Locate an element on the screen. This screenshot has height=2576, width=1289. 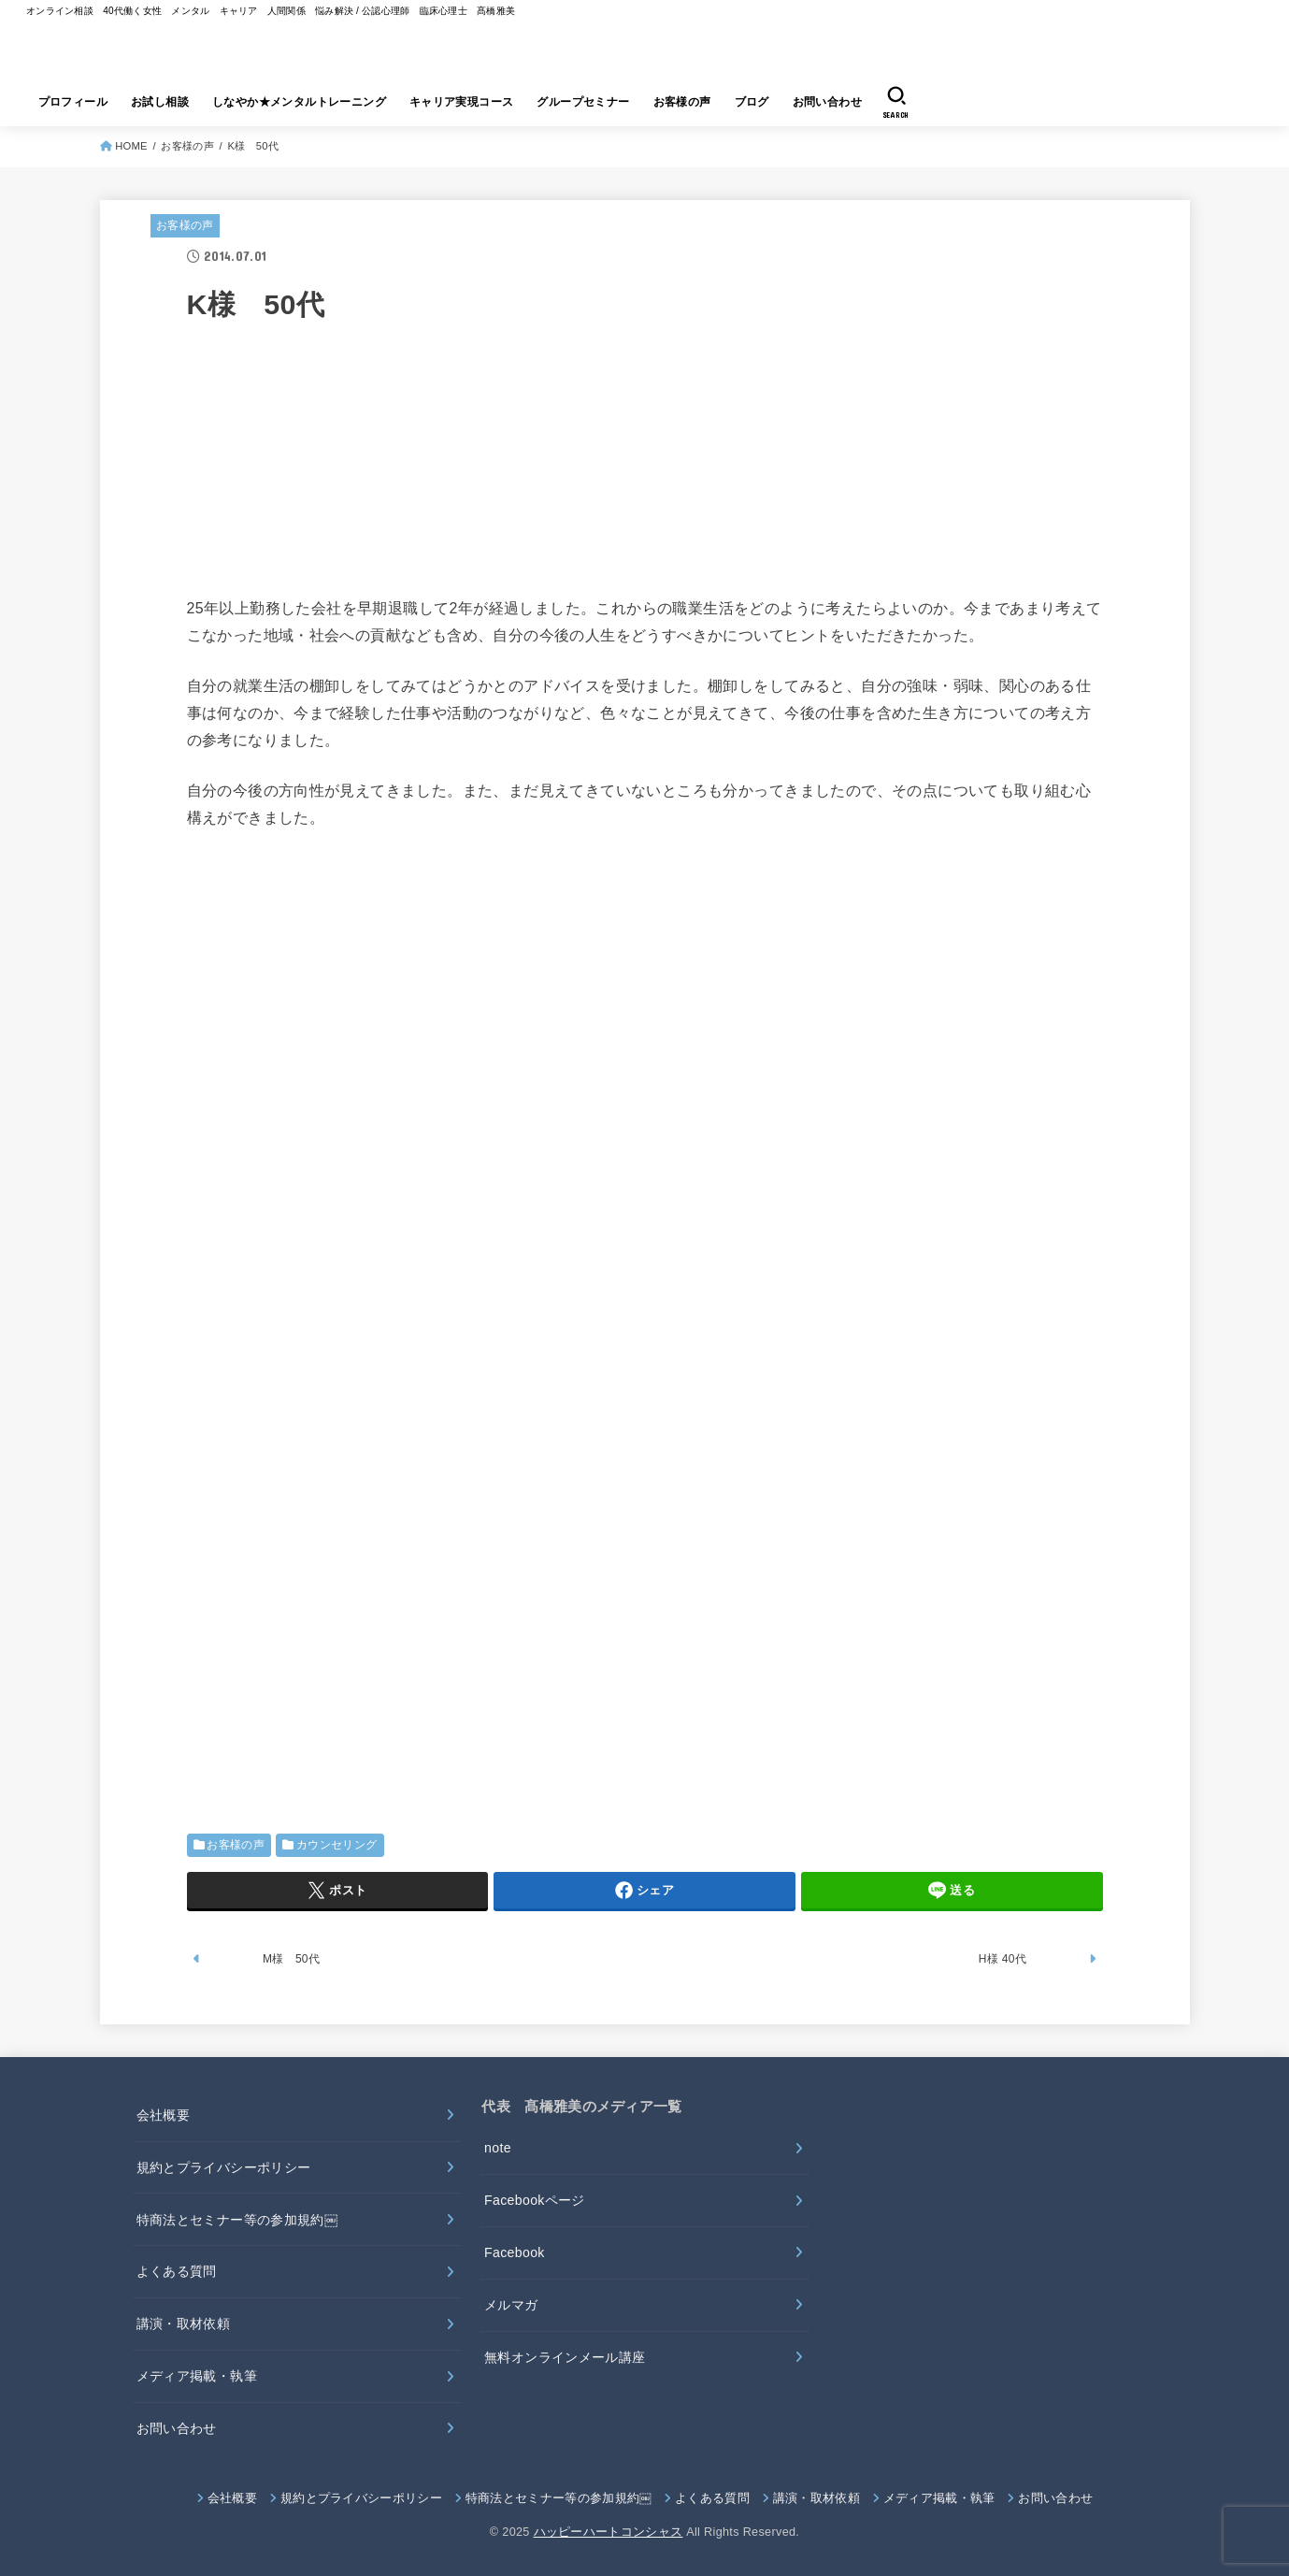
Facebookページ is located at coordinates (534, 2200).